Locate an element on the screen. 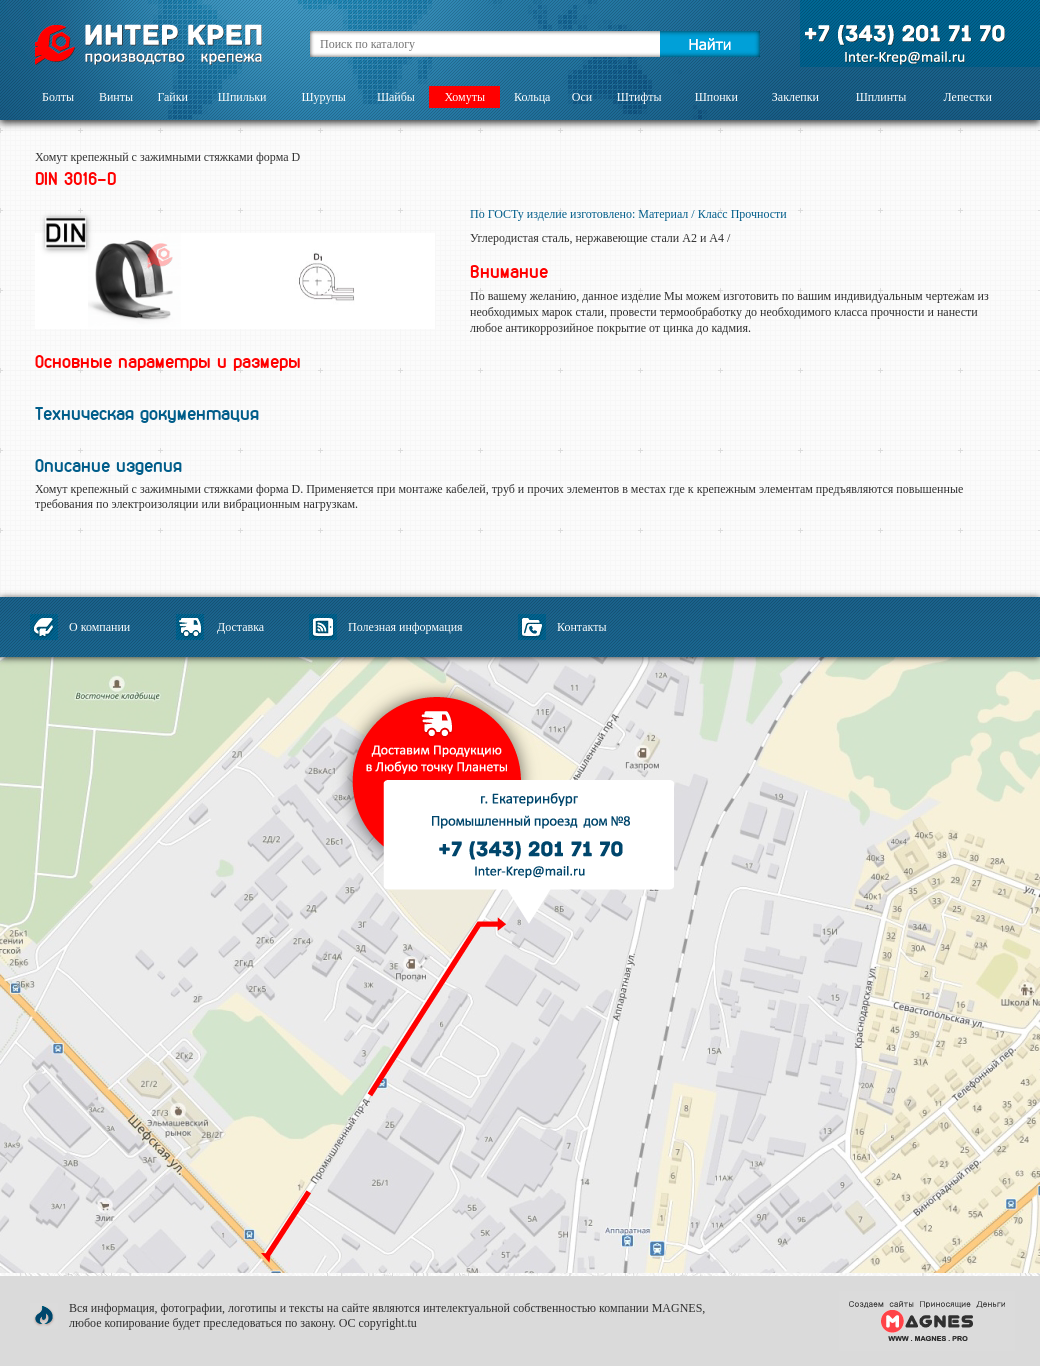  Лепестки is located at coordinates (968, 97).